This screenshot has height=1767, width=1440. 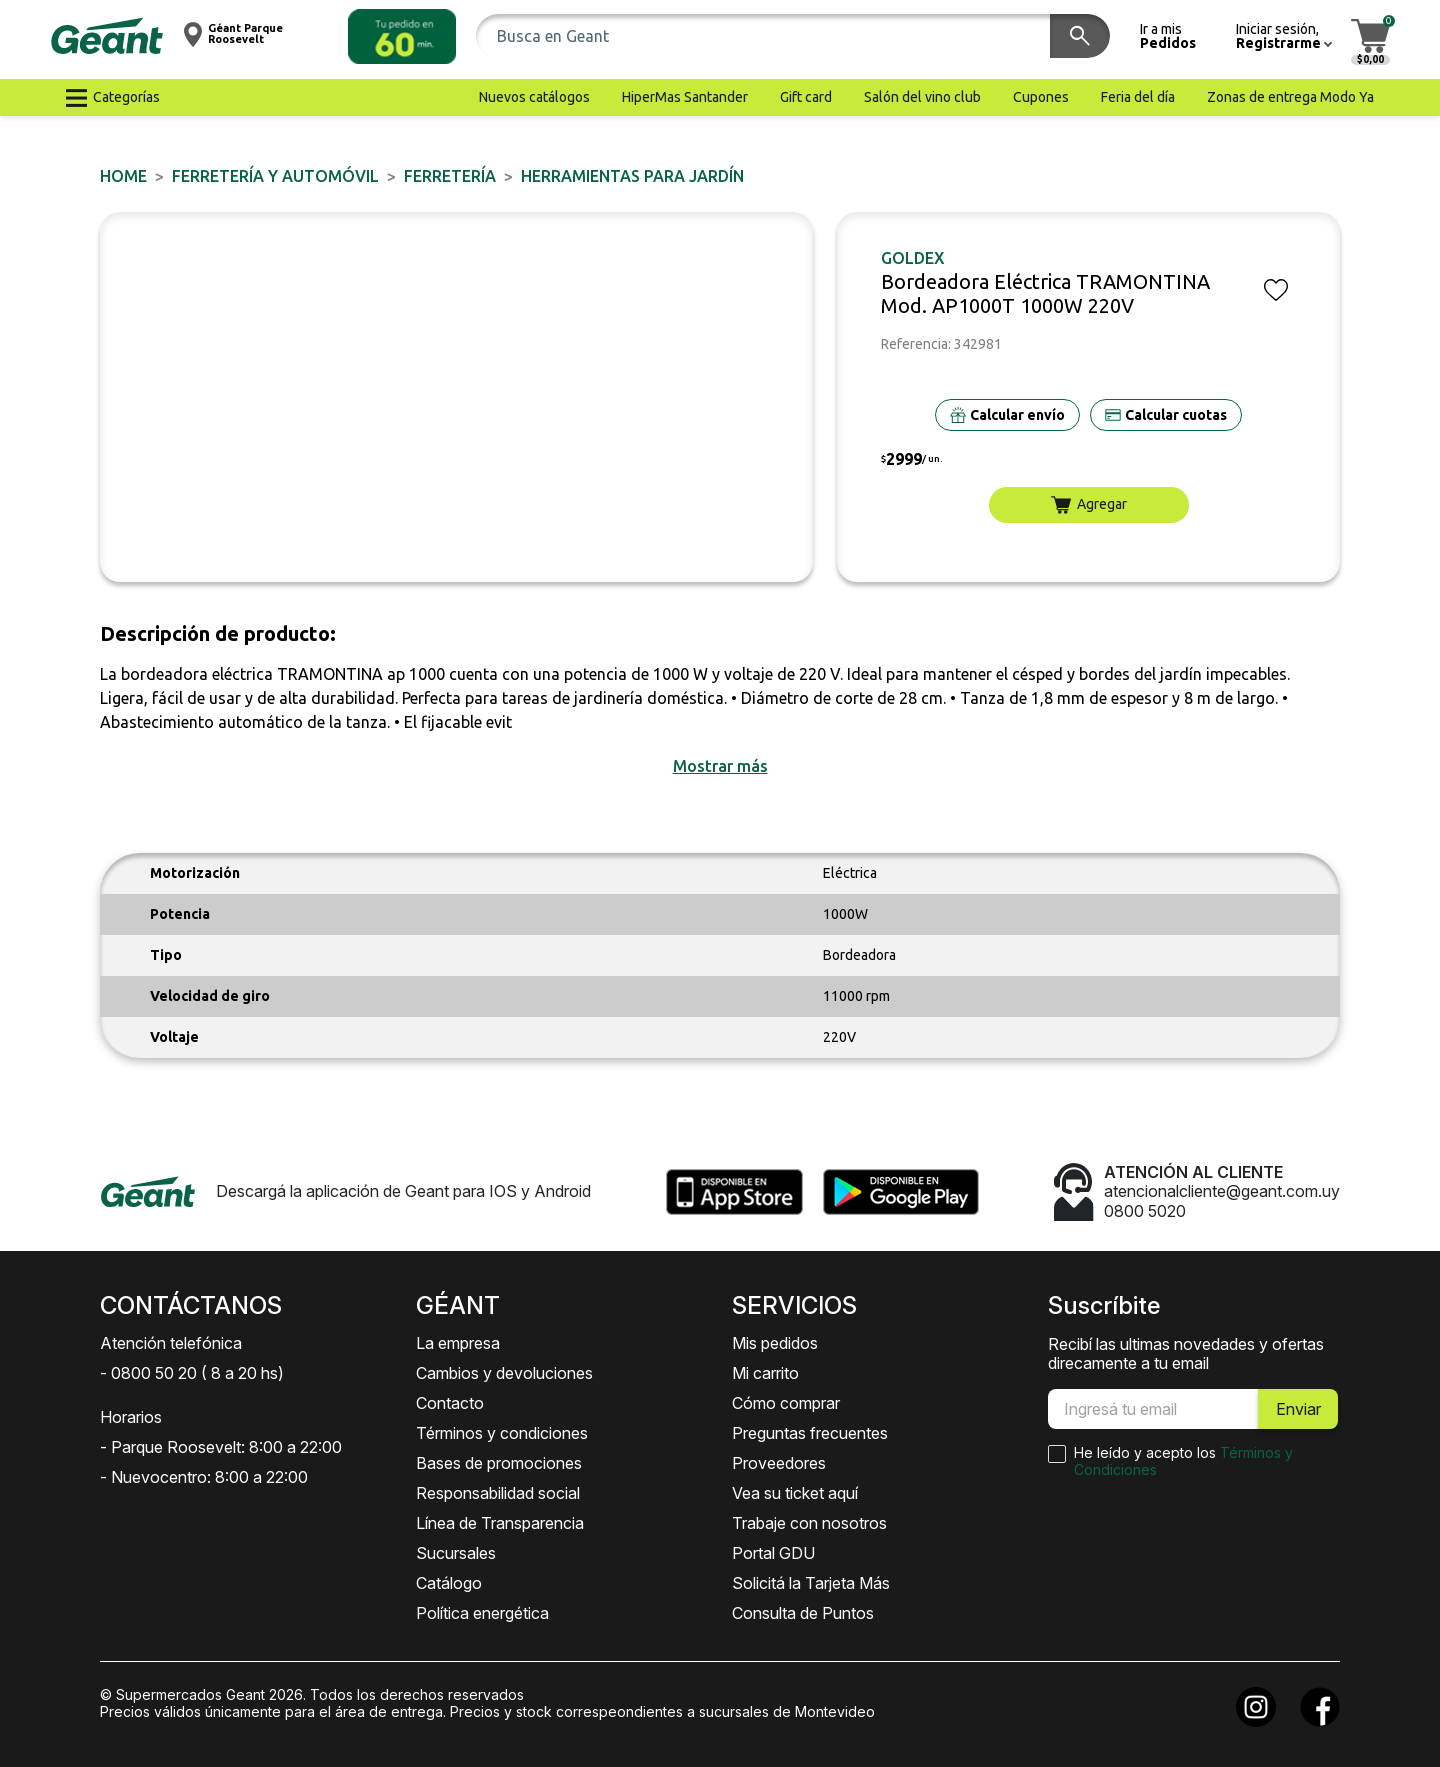 I want to click on - Parque Roosevelt: 8:00 a 22:00, so click(x=221, y=1447).